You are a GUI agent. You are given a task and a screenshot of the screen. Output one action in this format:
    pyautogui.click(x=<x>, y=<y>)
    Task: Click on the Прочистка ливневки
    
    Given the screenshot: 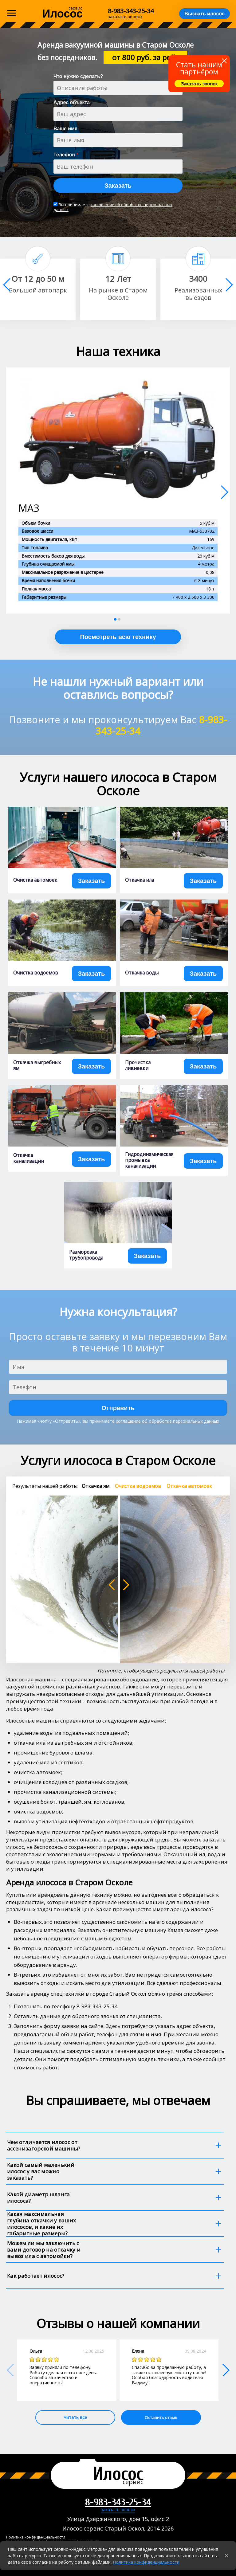 What is the action you would take?
    pyautogui.click(x=138, y=1065)
    